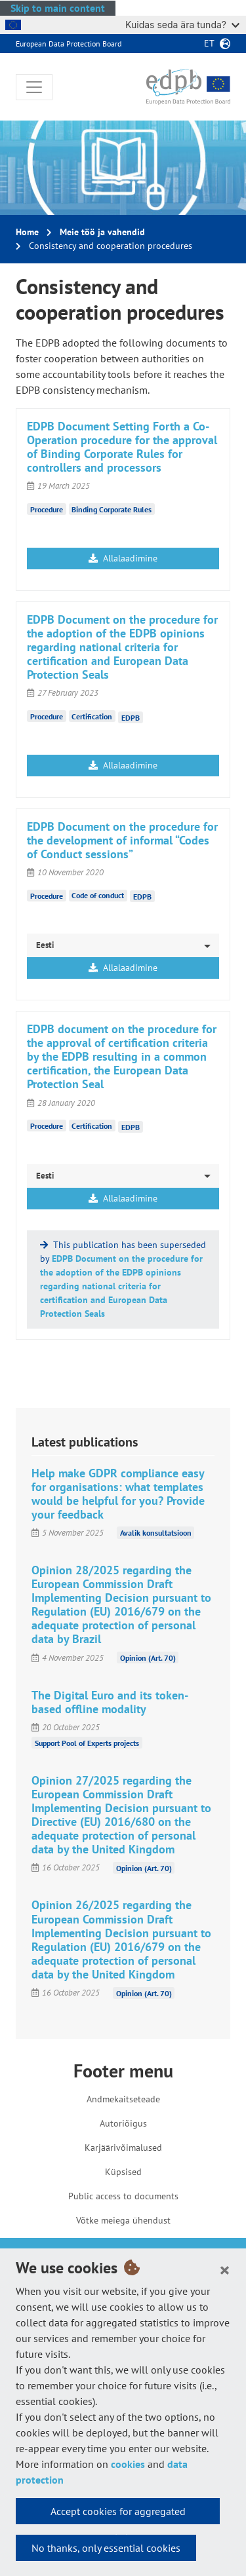 This screenshot has width=246, height=2576. I want to click on EDPB, so click(130, 717).